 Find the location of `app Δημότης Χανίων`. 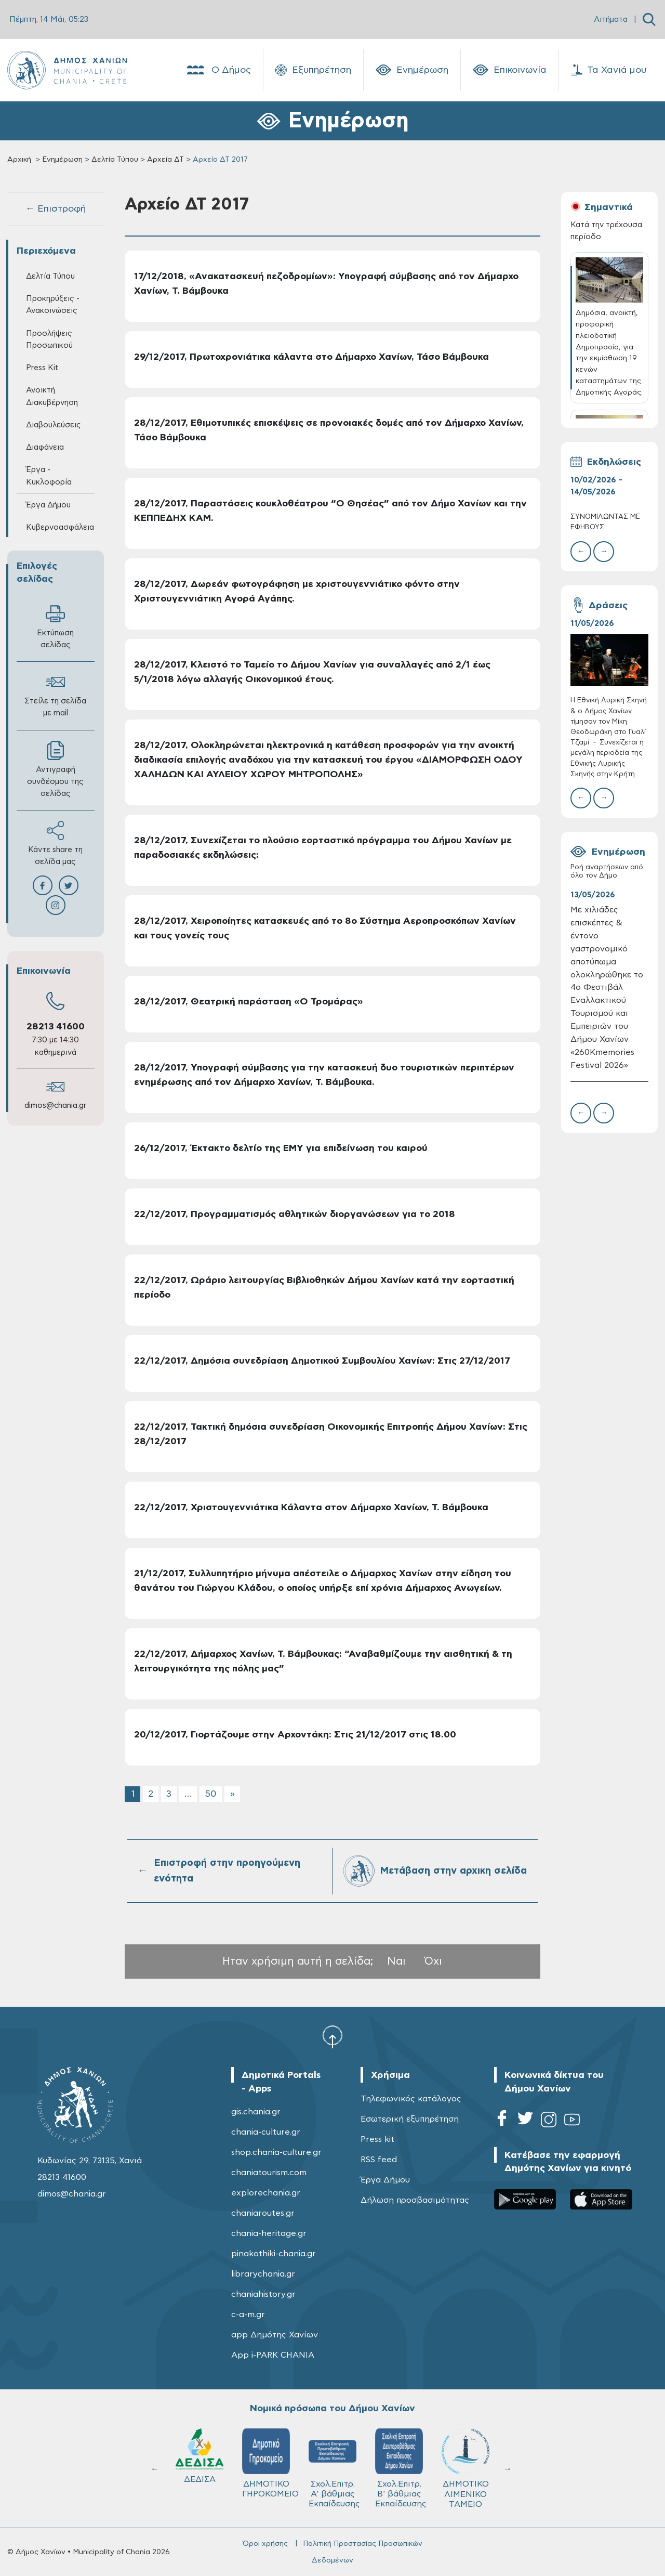

app Δημότης Χανίων is located at coordinates (274, 2335).